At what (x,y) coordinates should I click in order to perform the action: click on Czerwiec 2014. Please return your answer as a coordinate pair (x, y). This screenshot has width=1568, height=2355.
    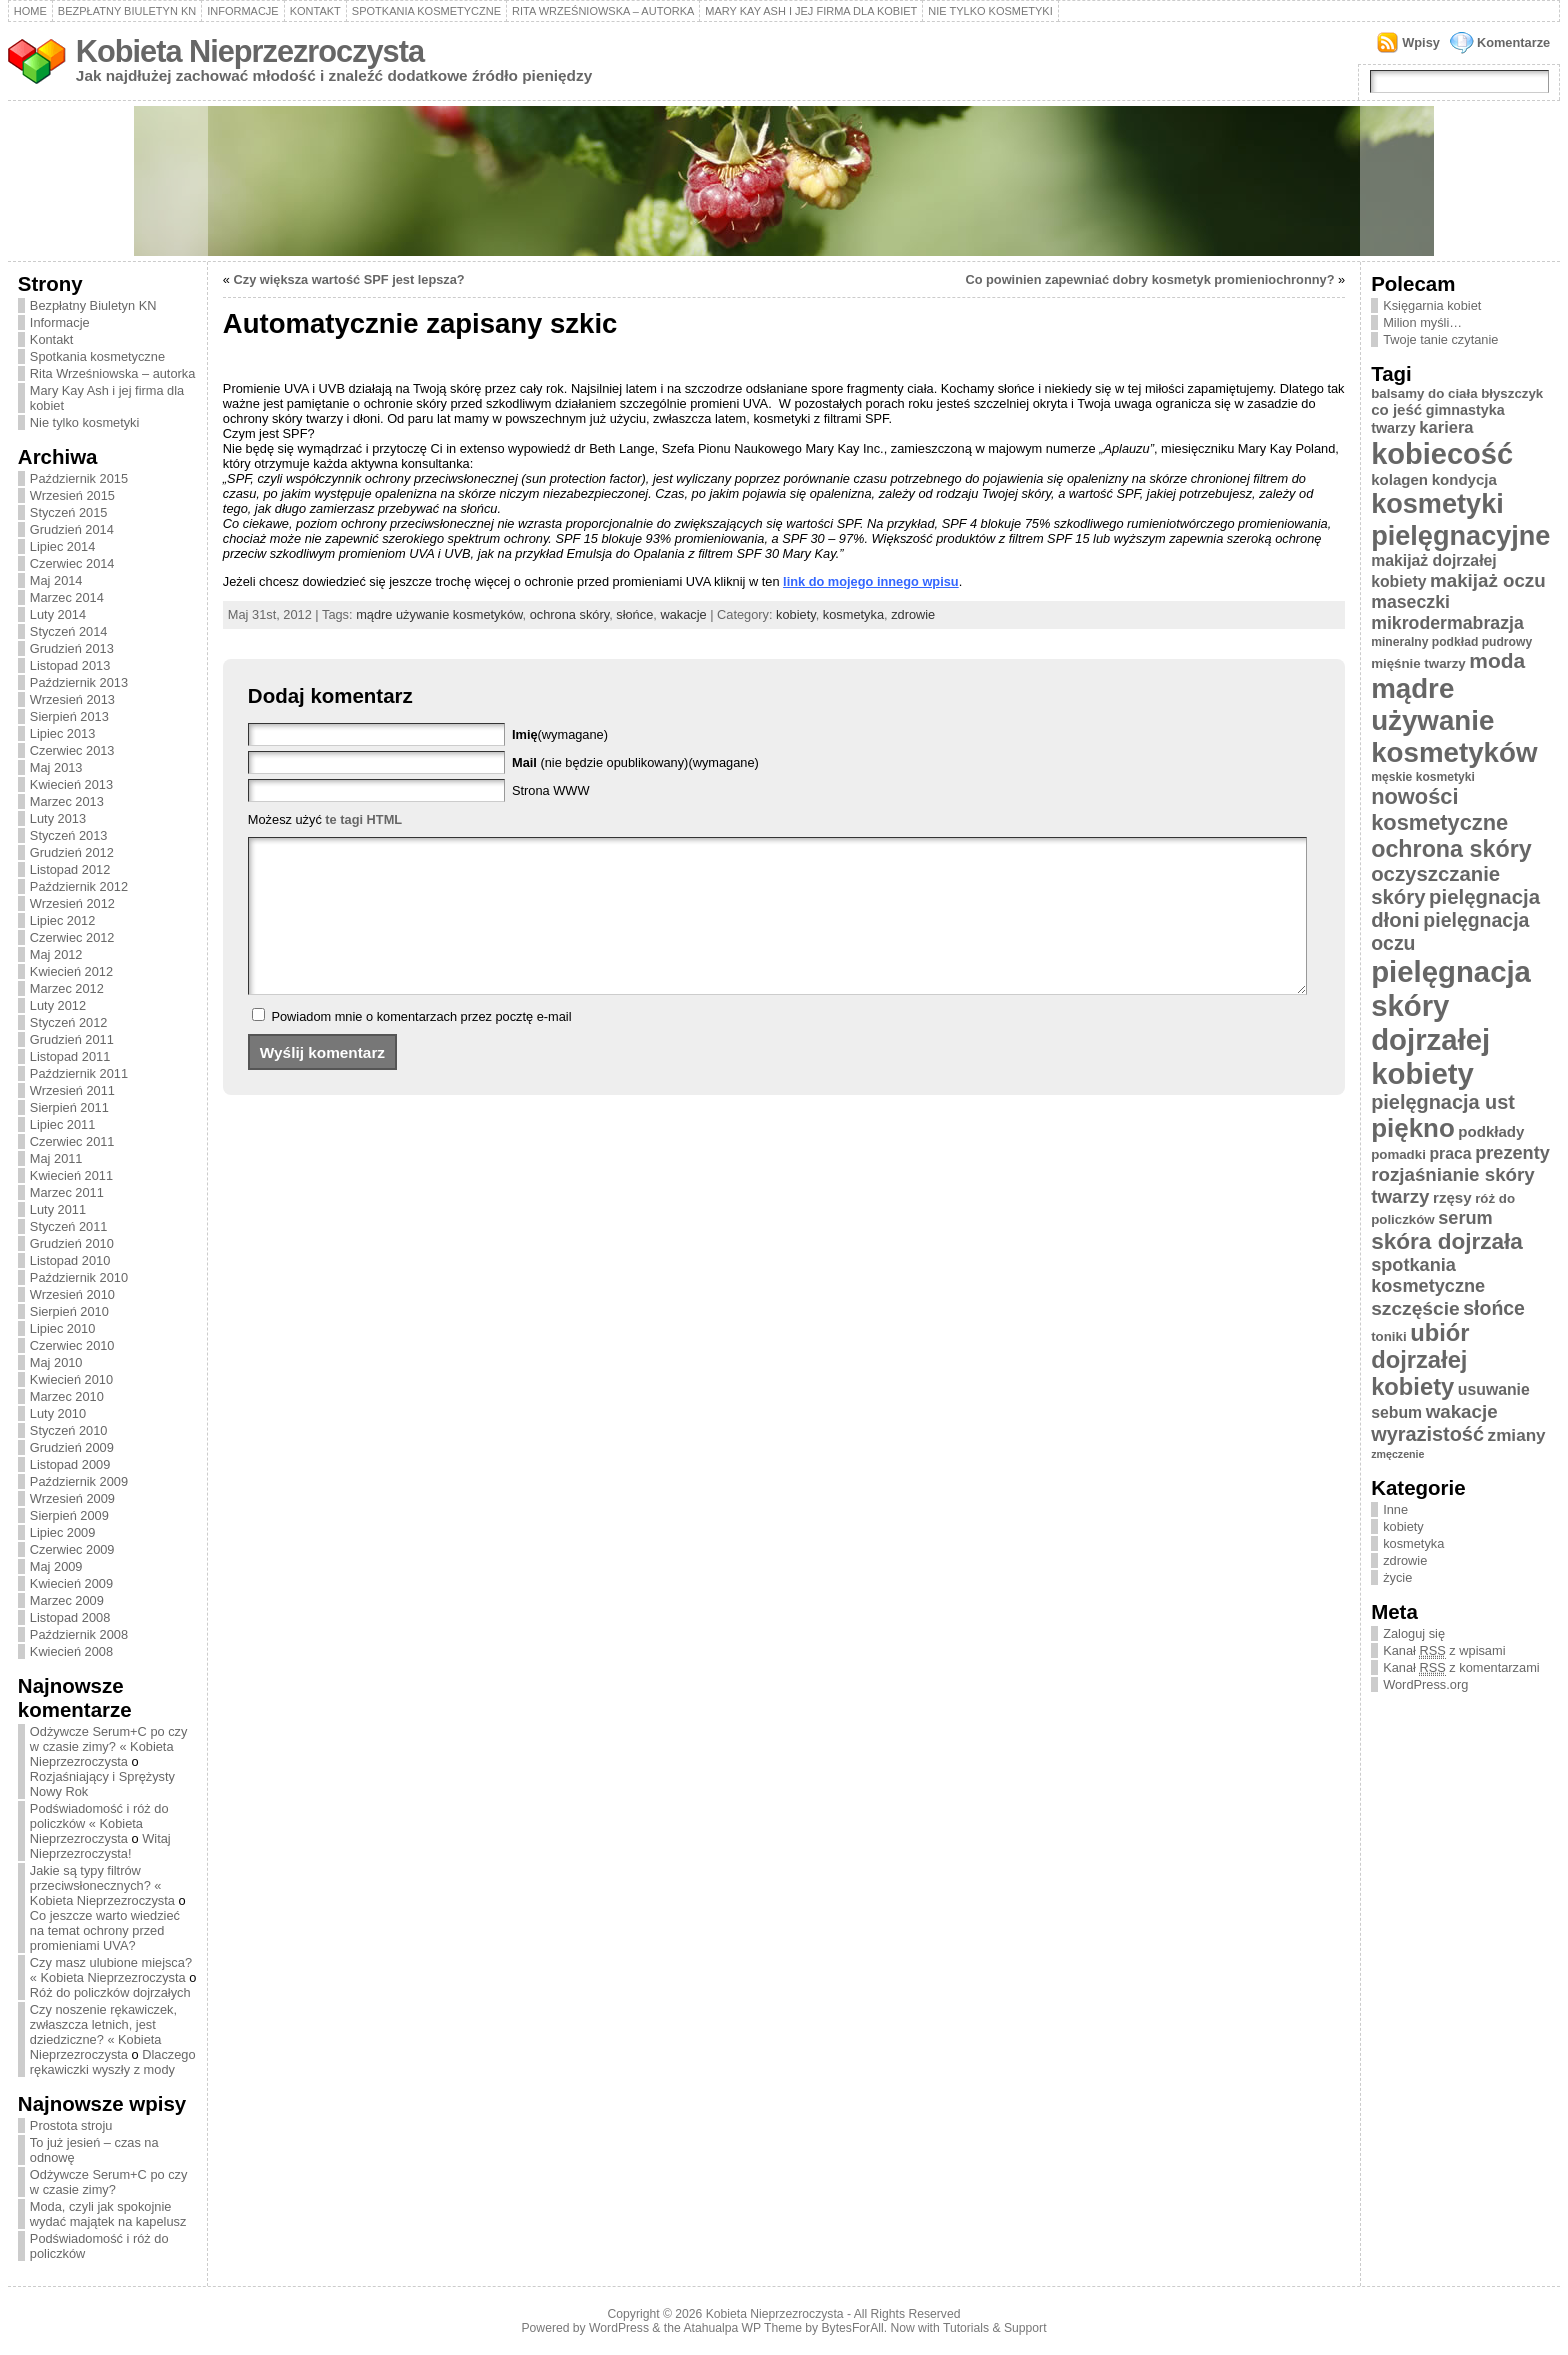
    Looking at the image, I should click on (72, 563).